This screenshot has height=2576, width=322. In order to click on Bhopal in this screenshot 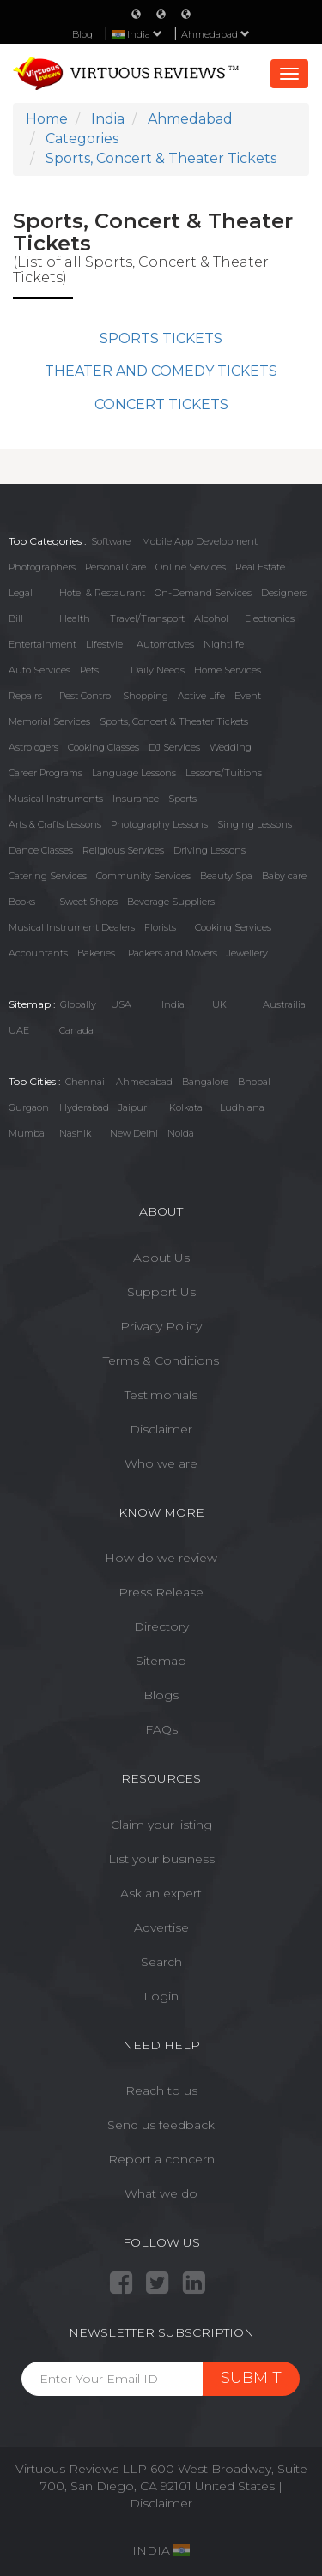, I will do `click(254, 1082)`.